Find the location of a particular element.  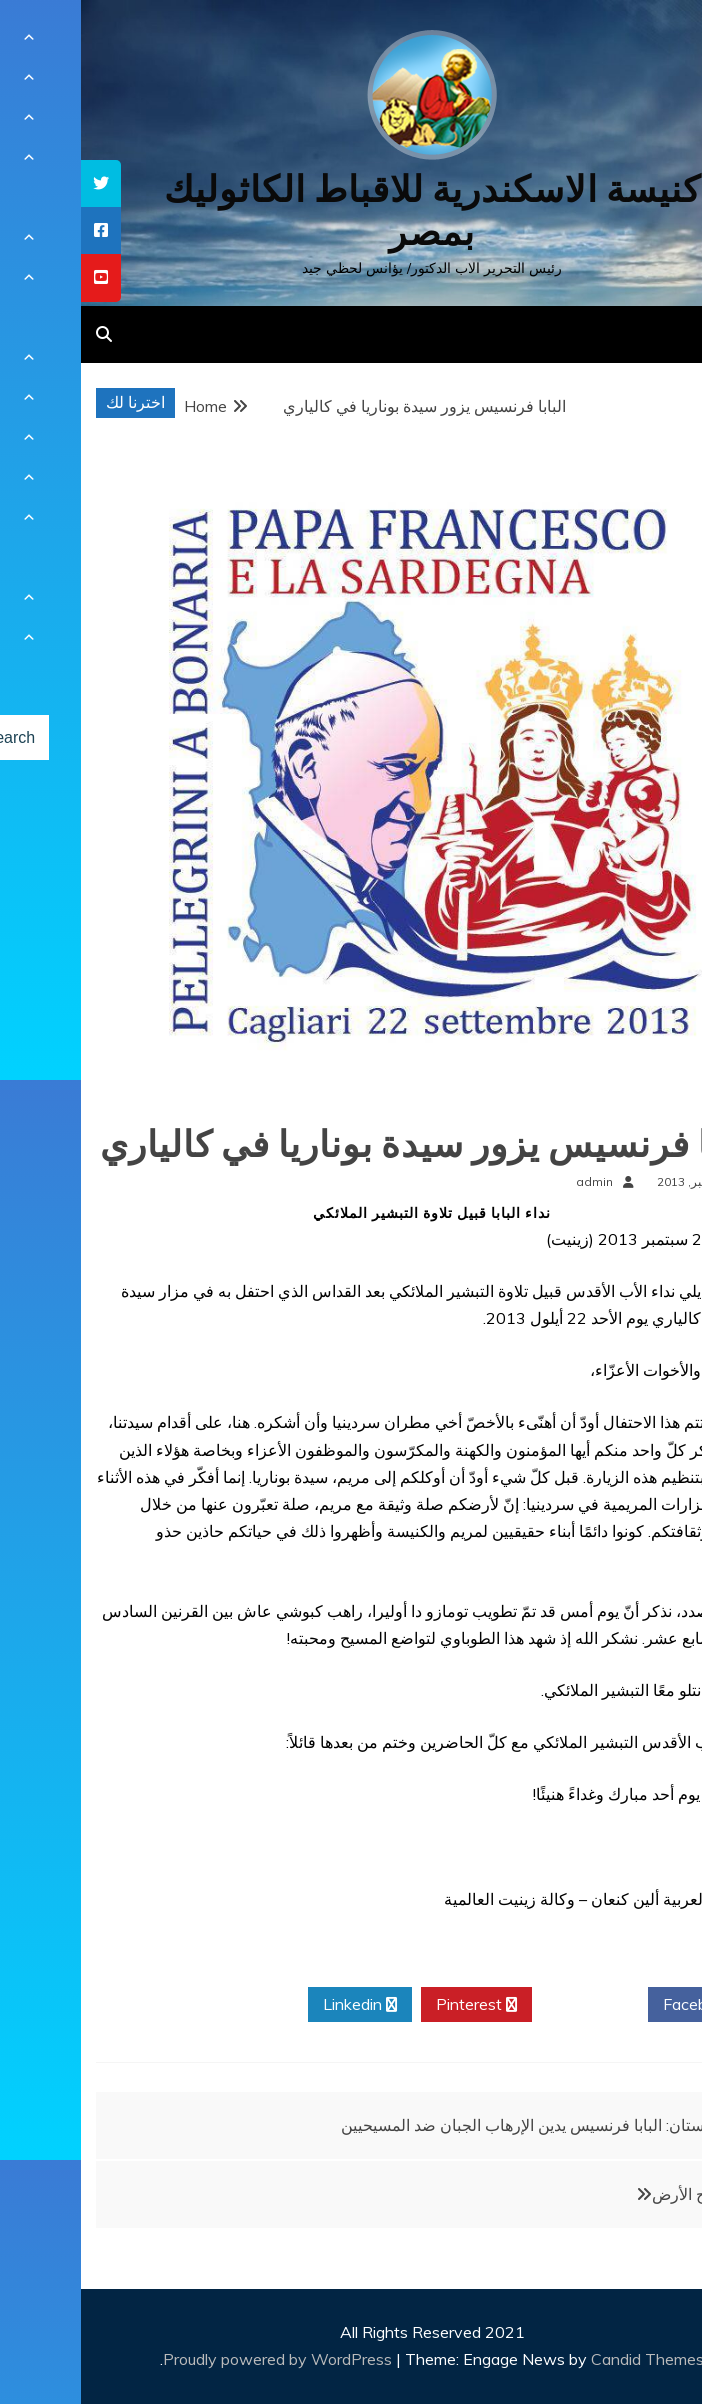

Facebook is located at coordinates (624, 2005).